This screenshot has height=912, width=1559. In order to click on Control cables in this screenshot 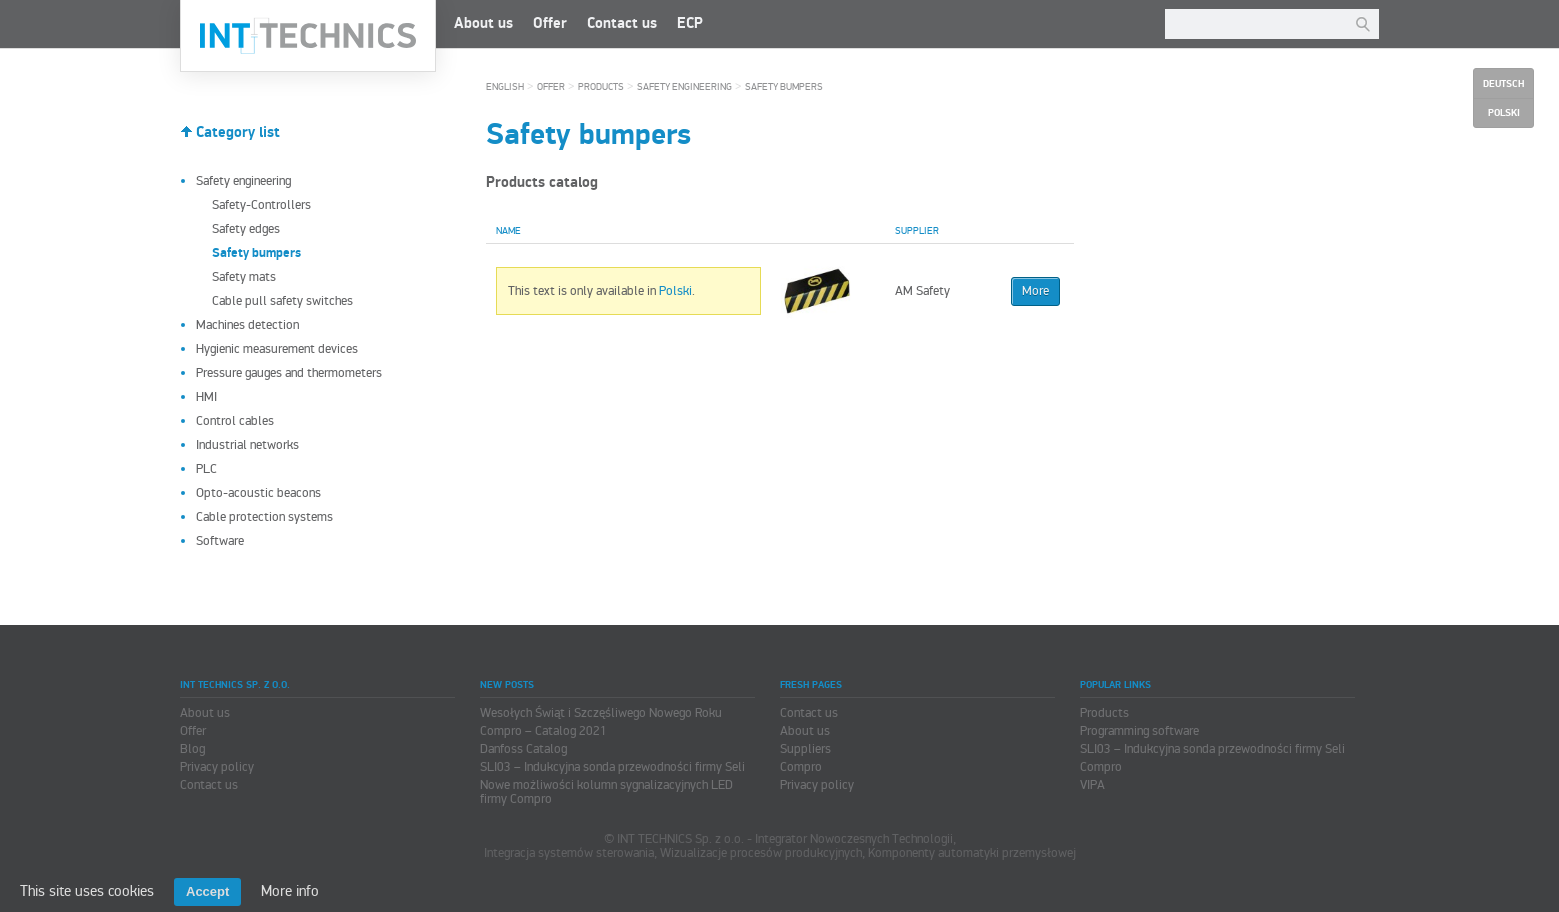, I will do `click(235, 421)`.